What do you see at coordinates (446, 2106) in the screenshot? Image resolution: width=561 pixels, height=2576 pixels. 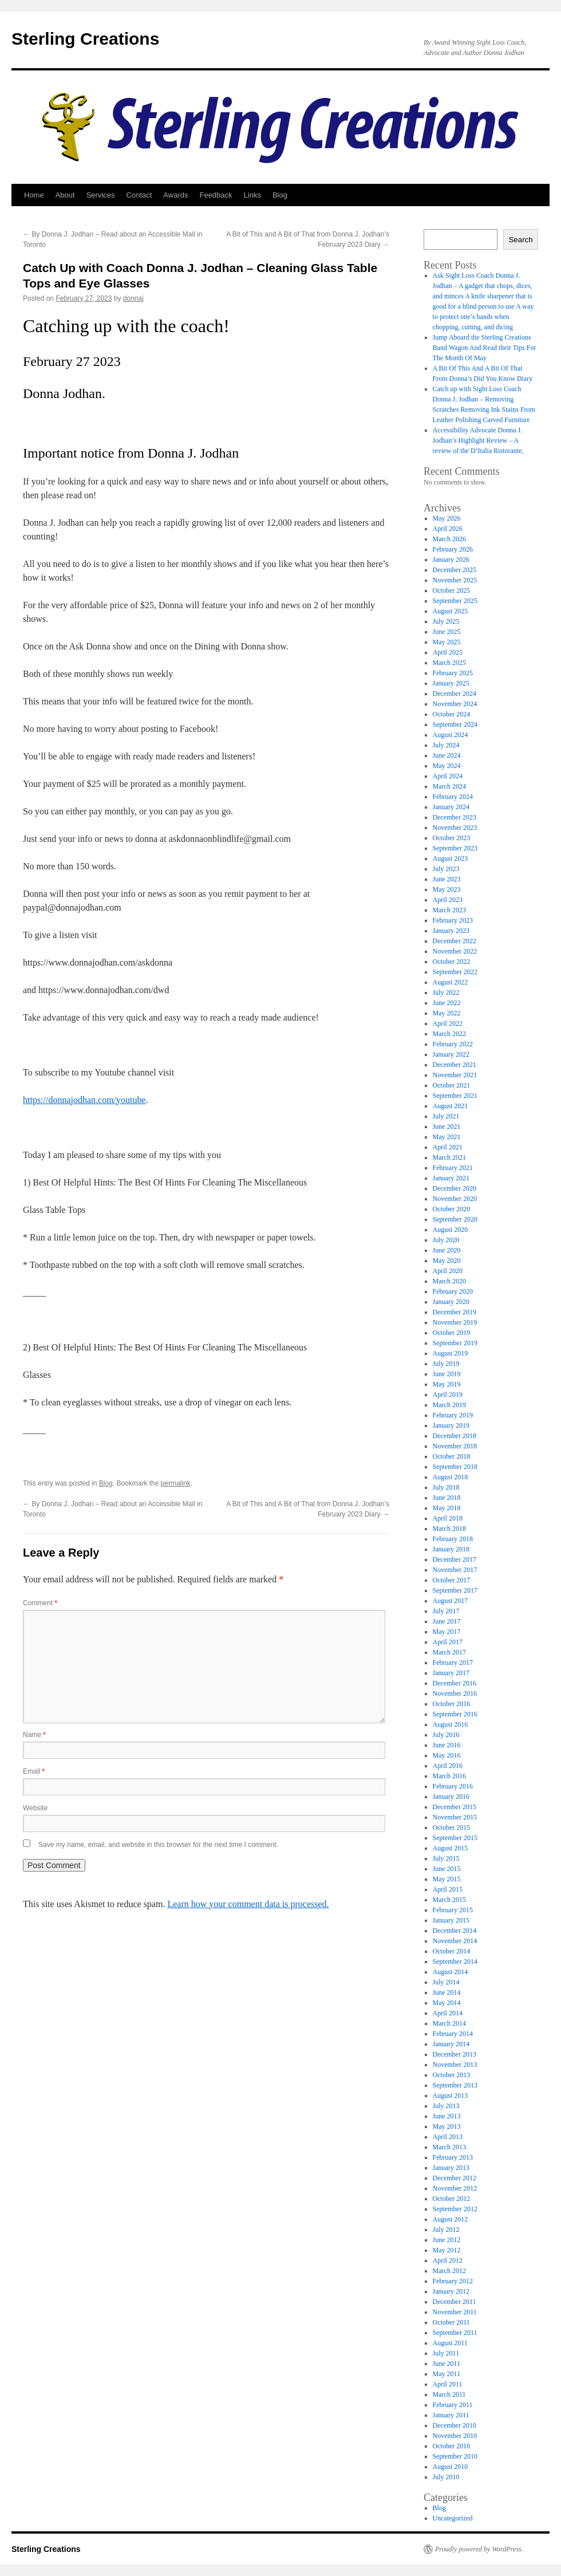 I see `July 2013` at bounding box center [446, 2106].